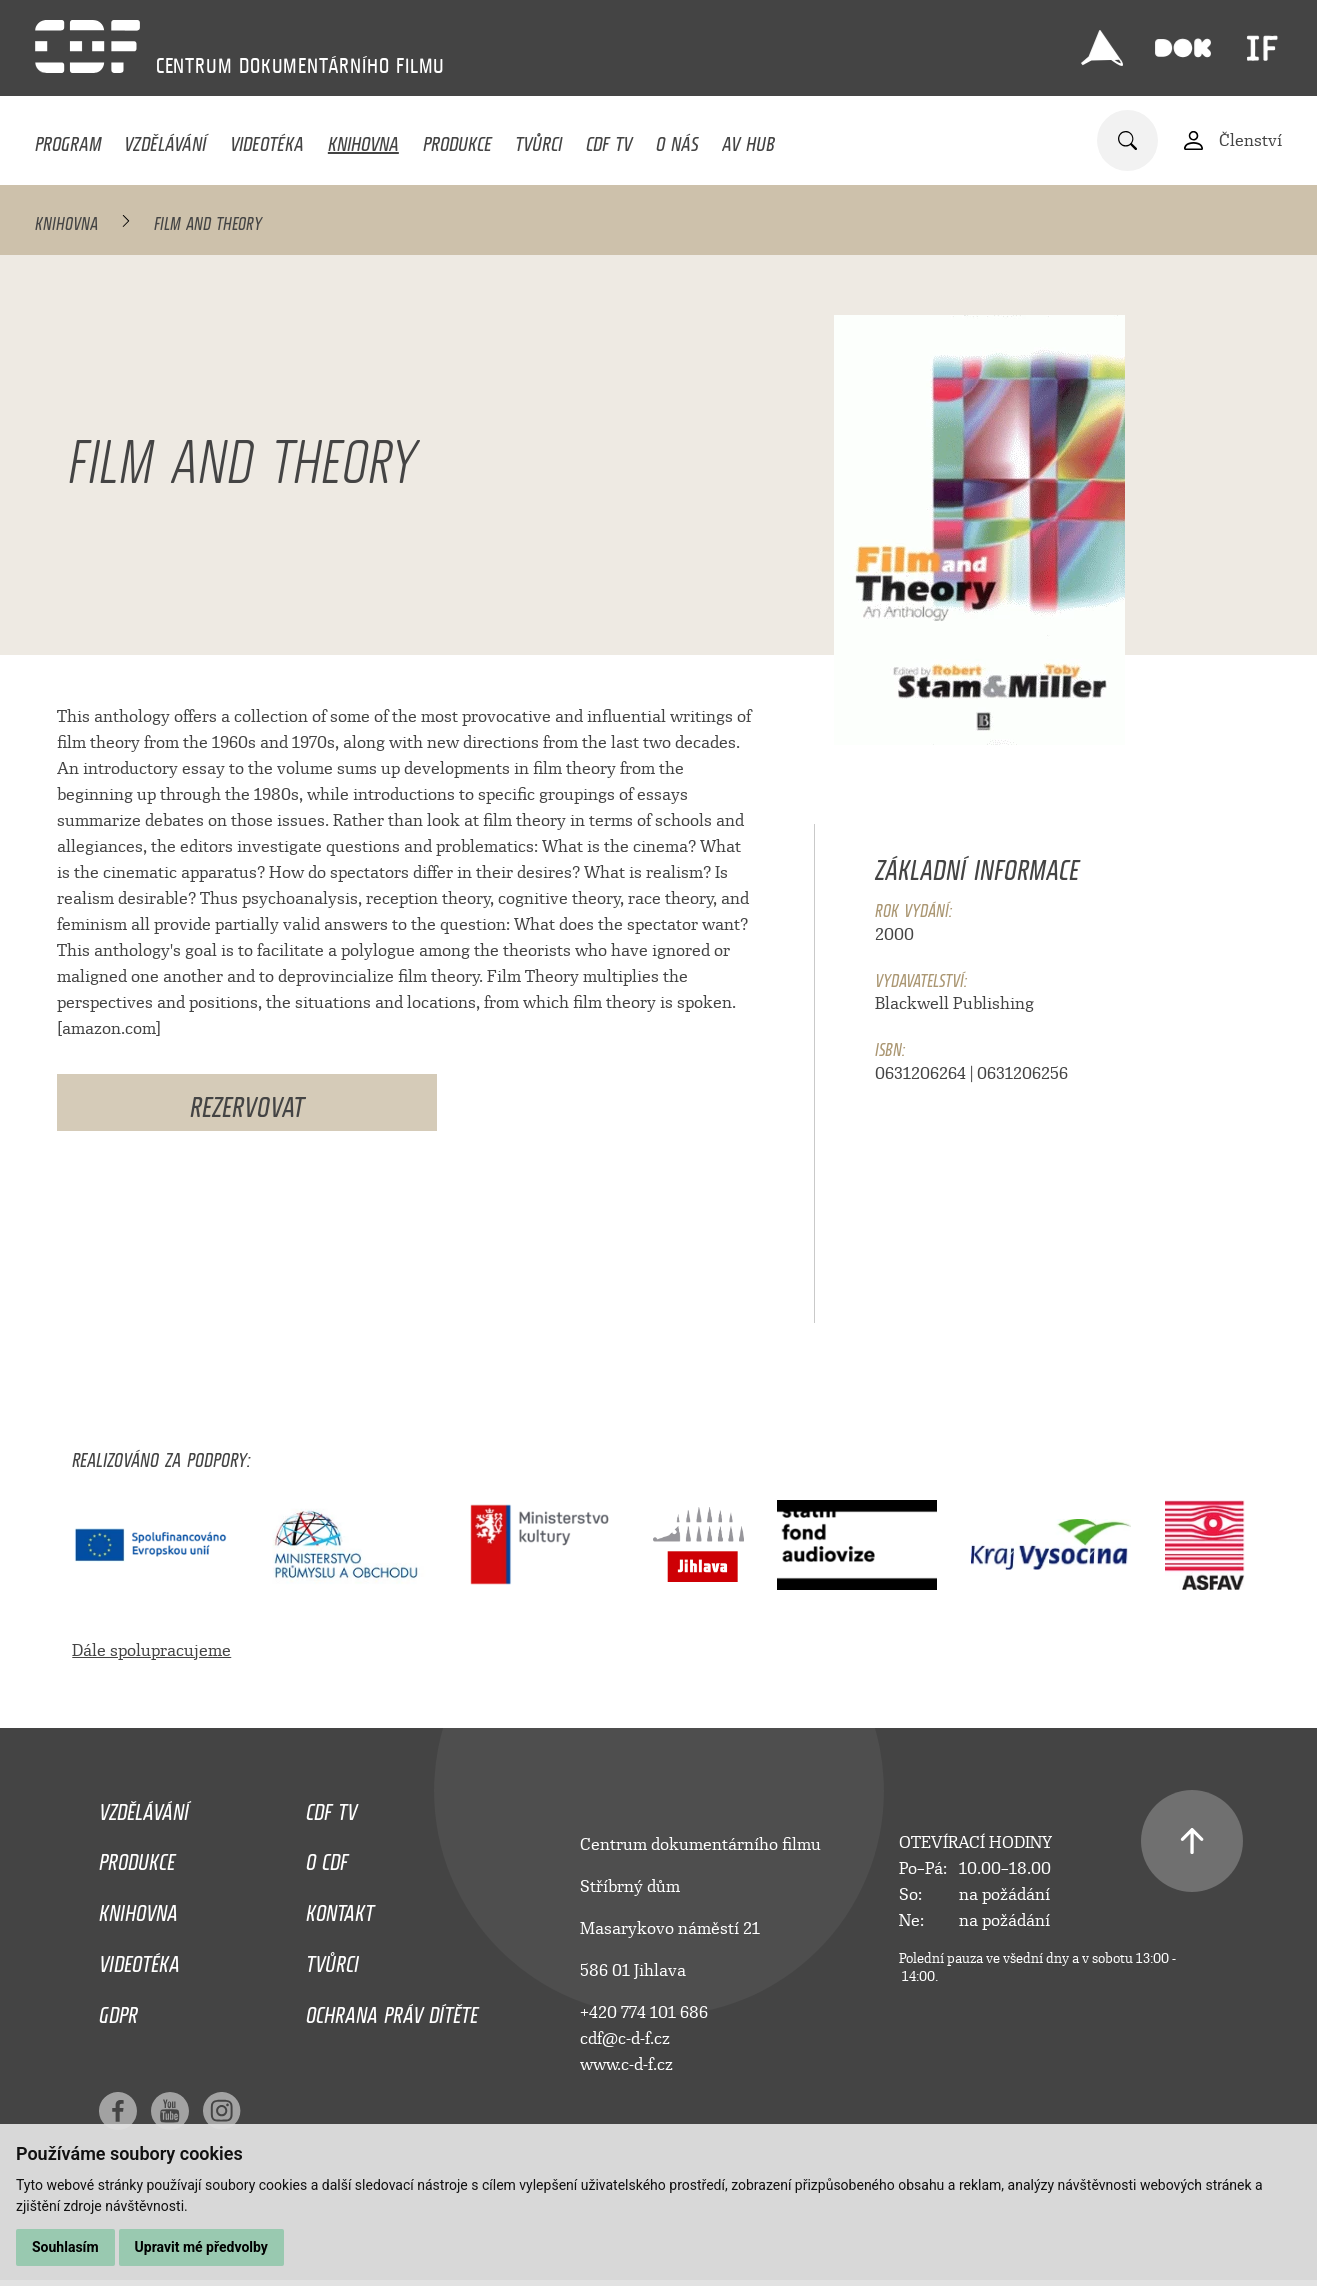 The image size is (1317, 2286). Describe the element at coordinates (327, 1857) in the screenshot. I see `O CDF` at that location.